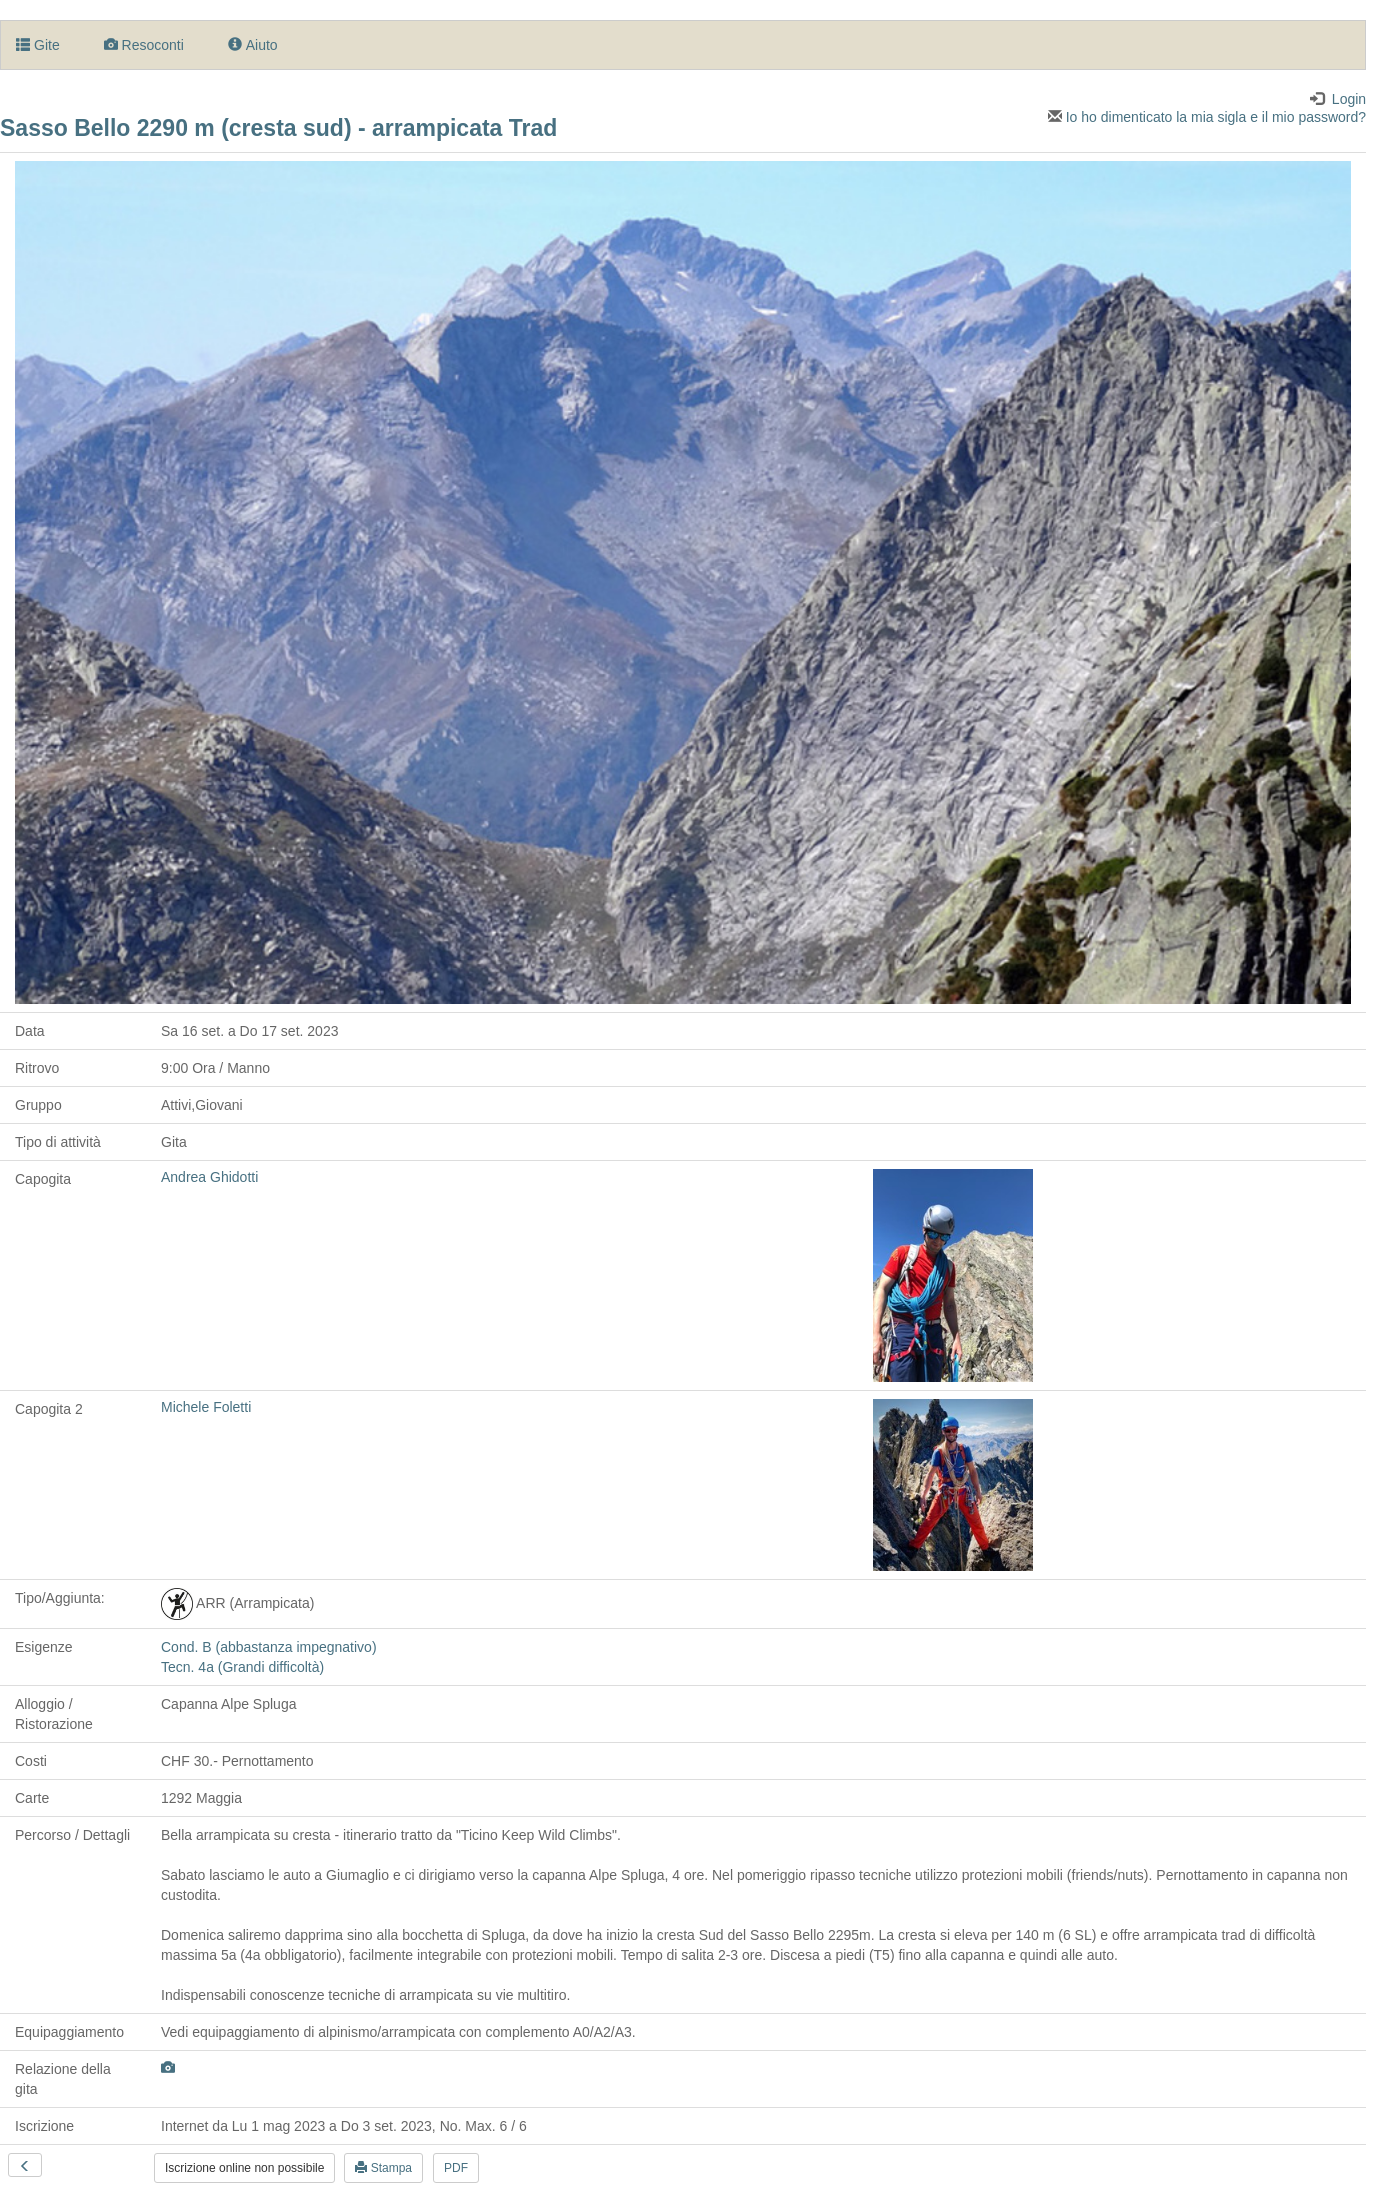  Describe the element at coordinates (206, 1407) in the screenshot. I see `Michele Foletti` at that location.